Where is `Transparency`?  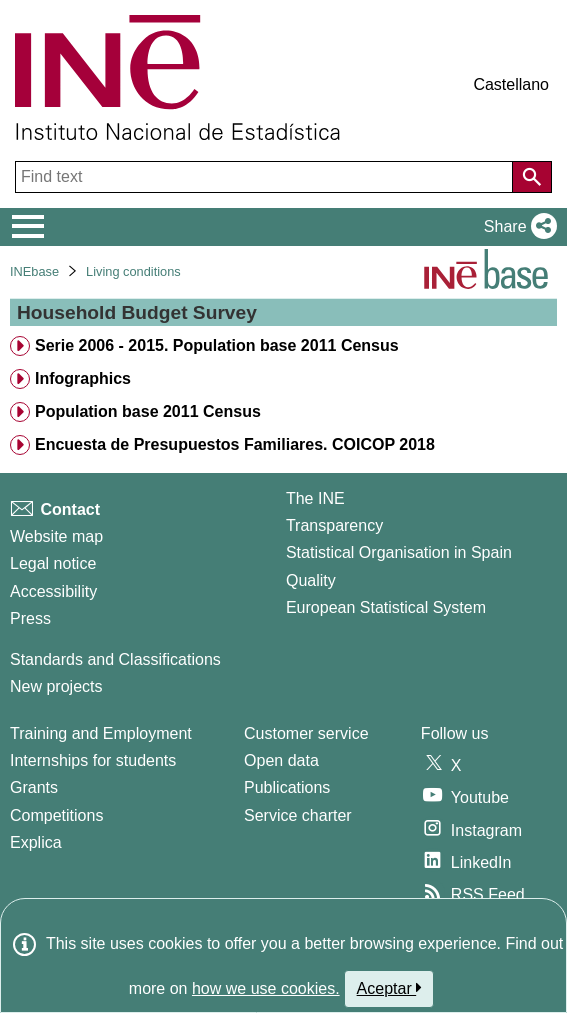 Transparency is located at coordinates (334, 525).